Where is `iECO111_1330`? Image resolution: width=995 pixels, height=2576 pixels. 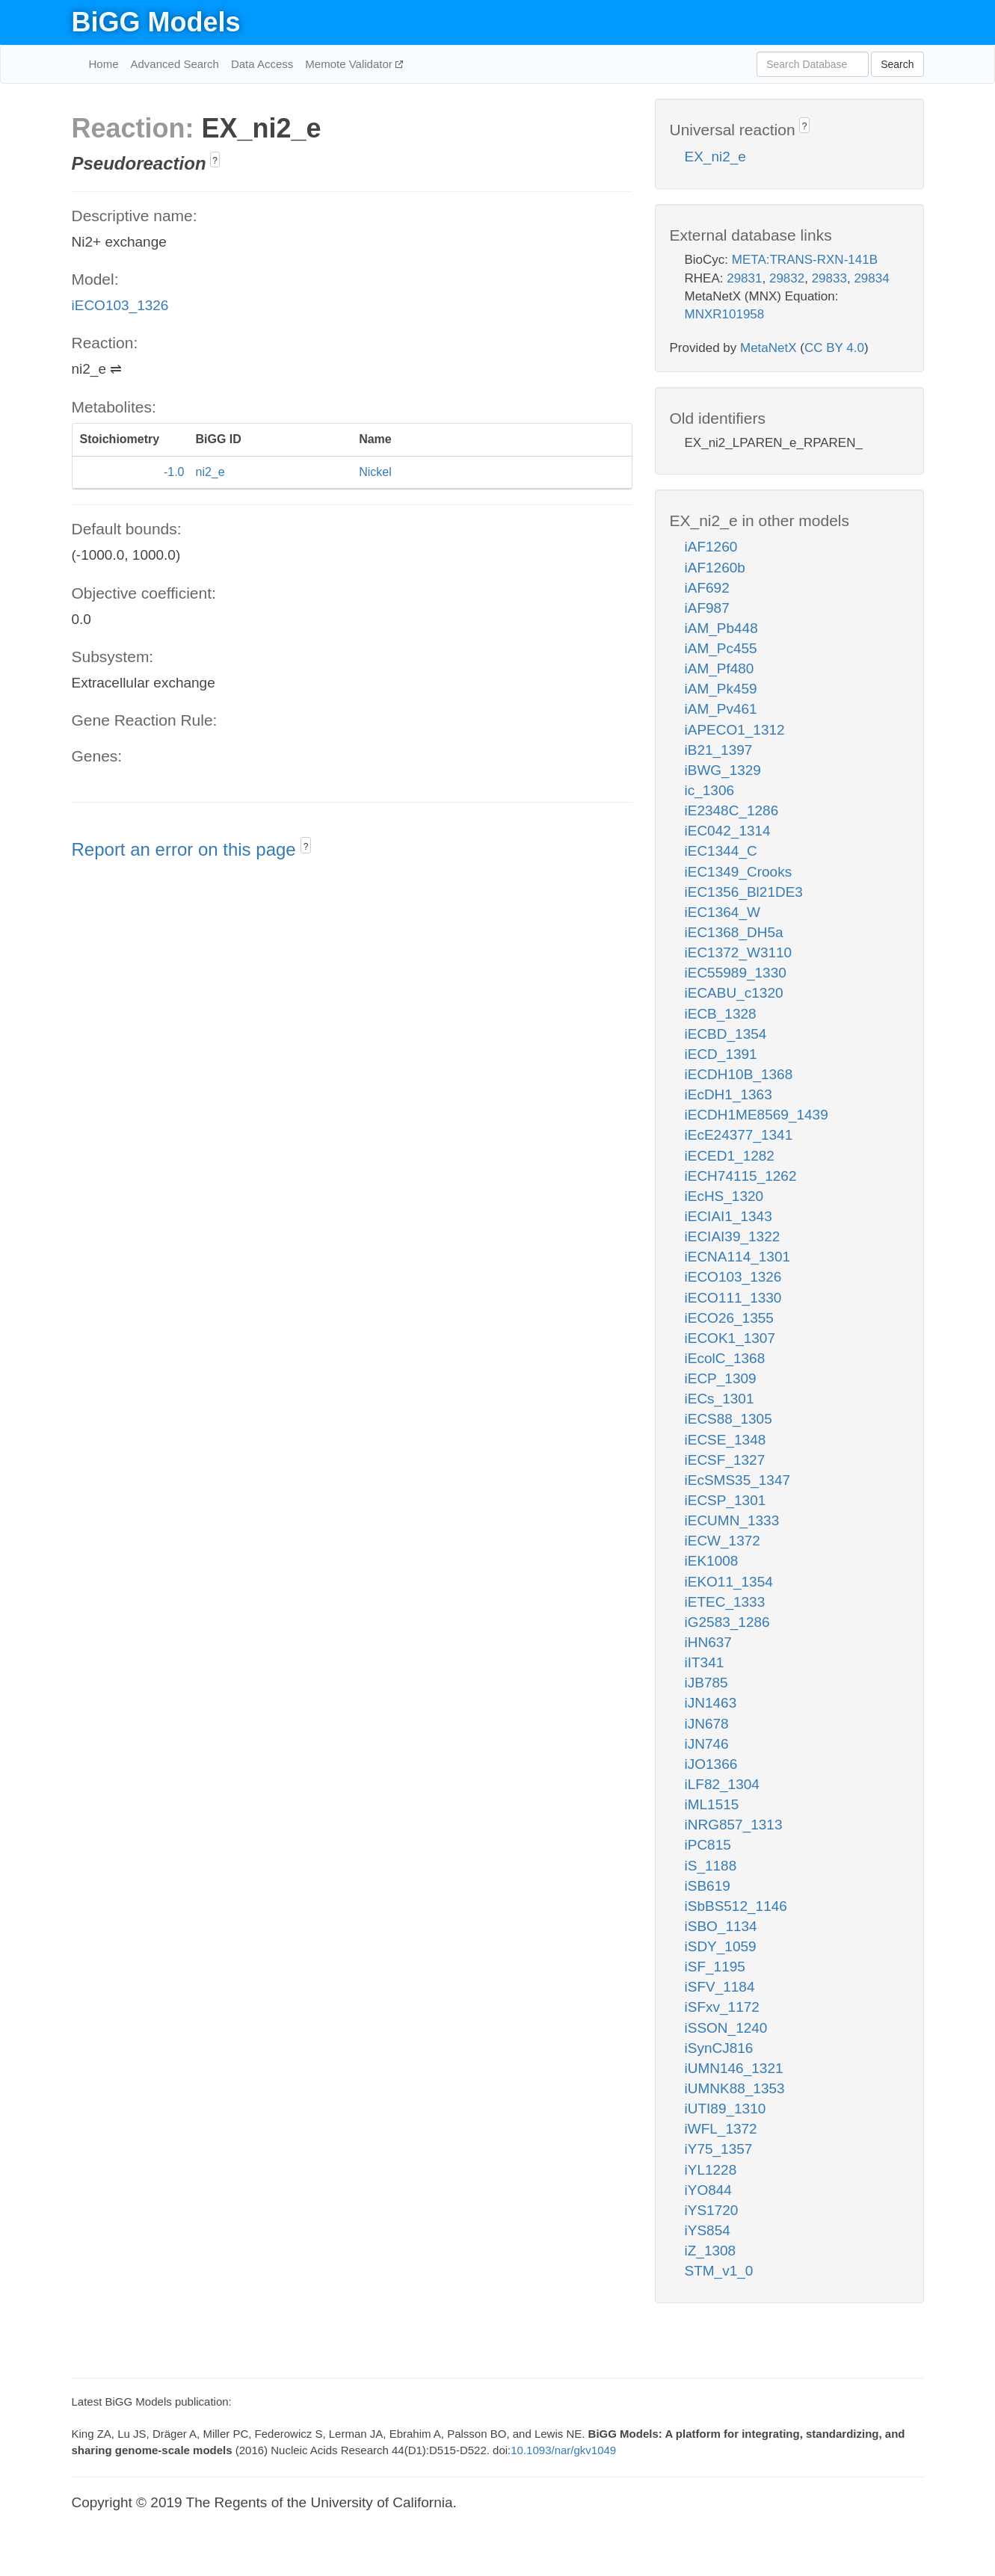
iECO111_1330 is located at coordinates (733, 1298).